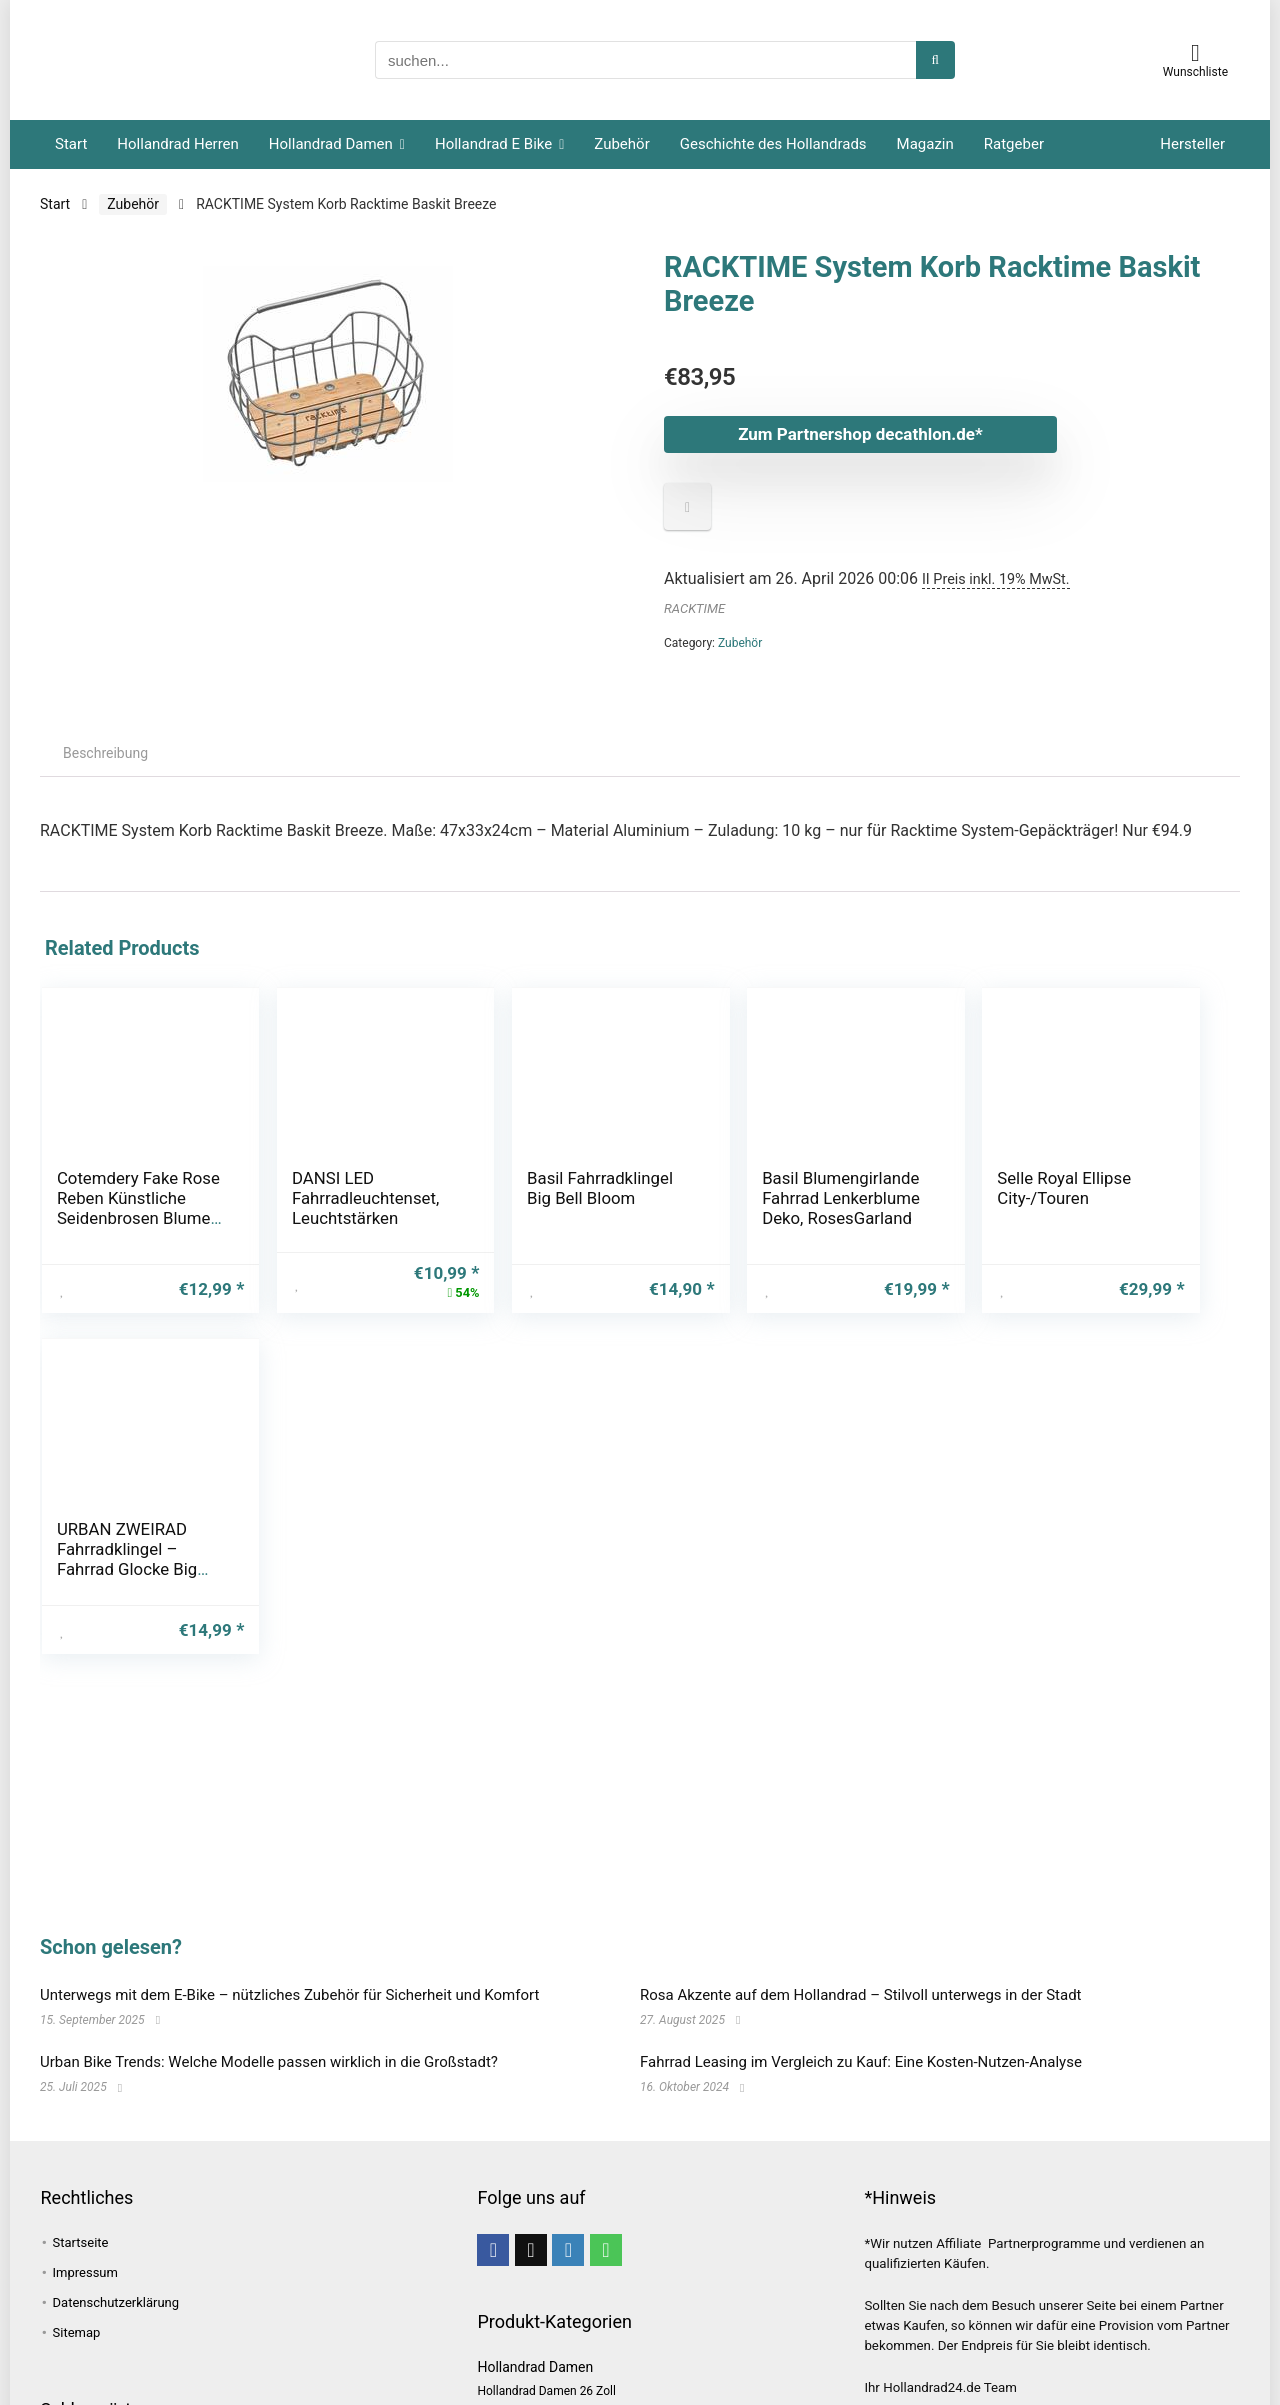 This screenshot has width=1280, height=2405. What do you see at coordinates (77, 2332) in the screenshot?
I see `Sitemap` at bounding box center [77, 2332].